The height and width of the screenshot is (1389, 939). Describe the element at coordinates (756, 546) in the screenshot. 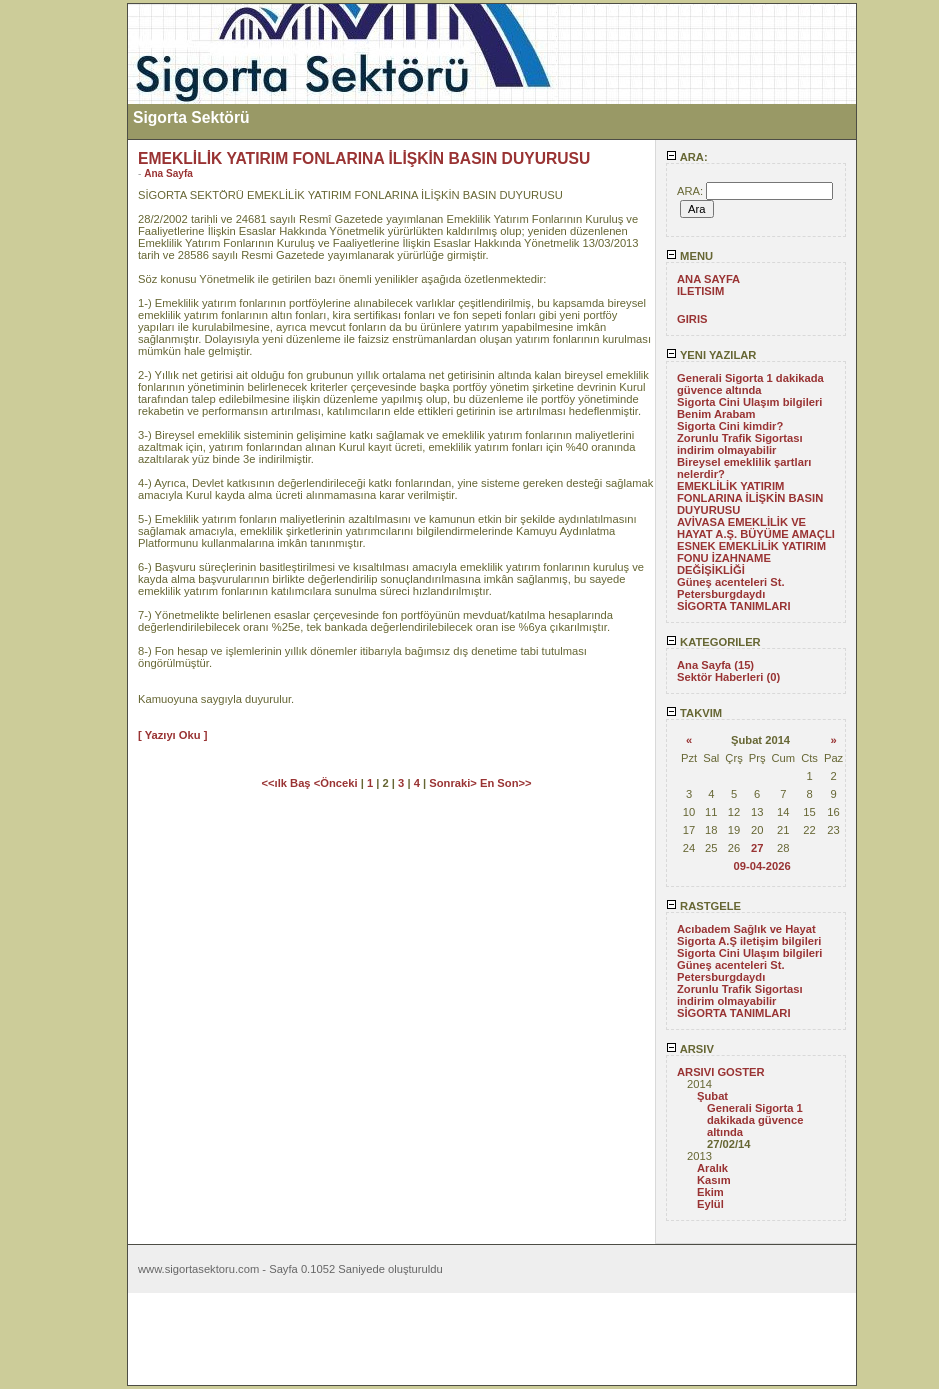

I see `AVİVASA EMEKLİLİK VE HAYAT A.Ş. BÜYÜME AMAÇLI ESNEK EMEKLİLİK YATIRIM FONU İZAHNAME DEĞİŞİKLİĞİ` at that location.